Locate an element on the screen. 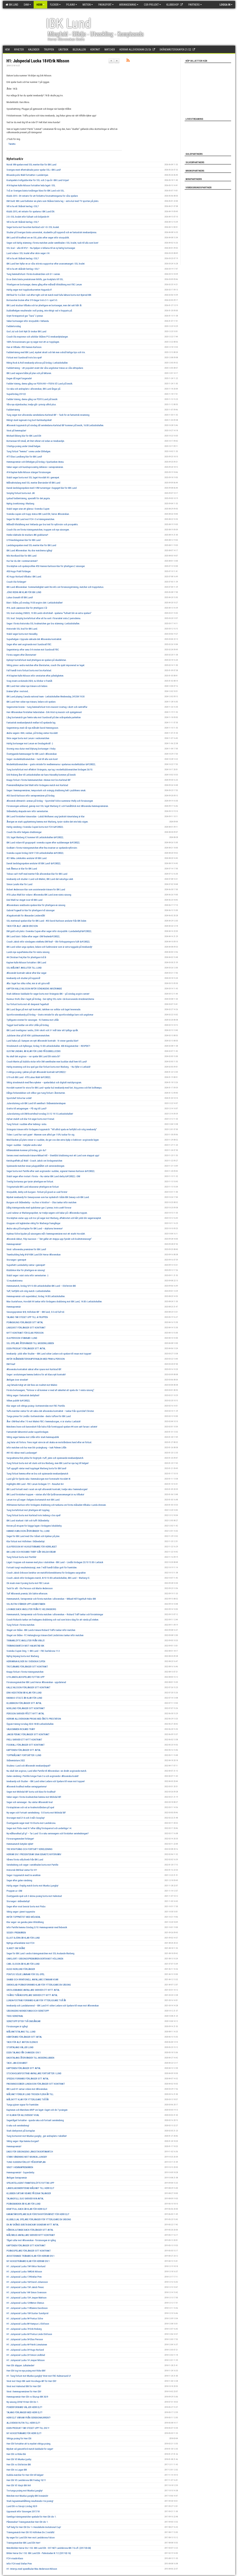 Image resolution: width=238 pixels, height=2576 pixels. Svag insats avslutade 2024, nu blickar vi framåt. is located at coordinates (30, 680).